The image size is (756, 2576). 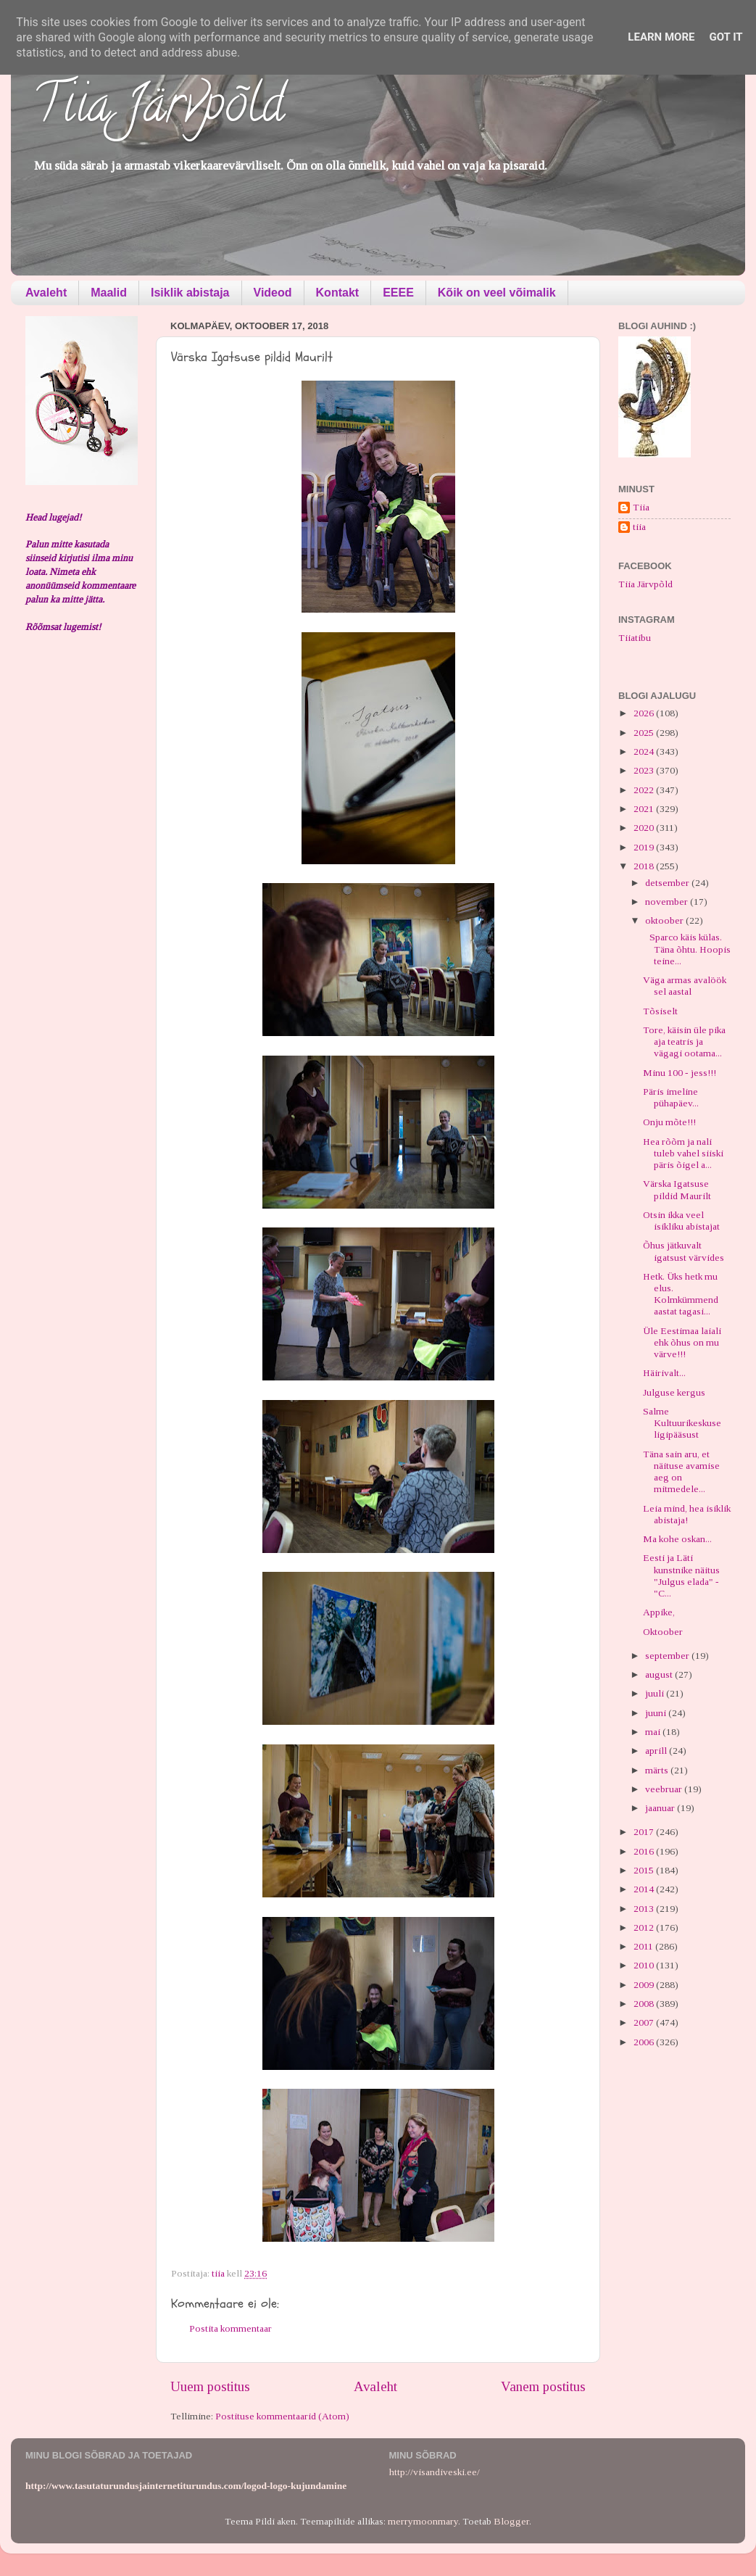 What do you see at coordinates (645, 732) in the screenshot?
I see `2025` at bounding box center [645, 732].